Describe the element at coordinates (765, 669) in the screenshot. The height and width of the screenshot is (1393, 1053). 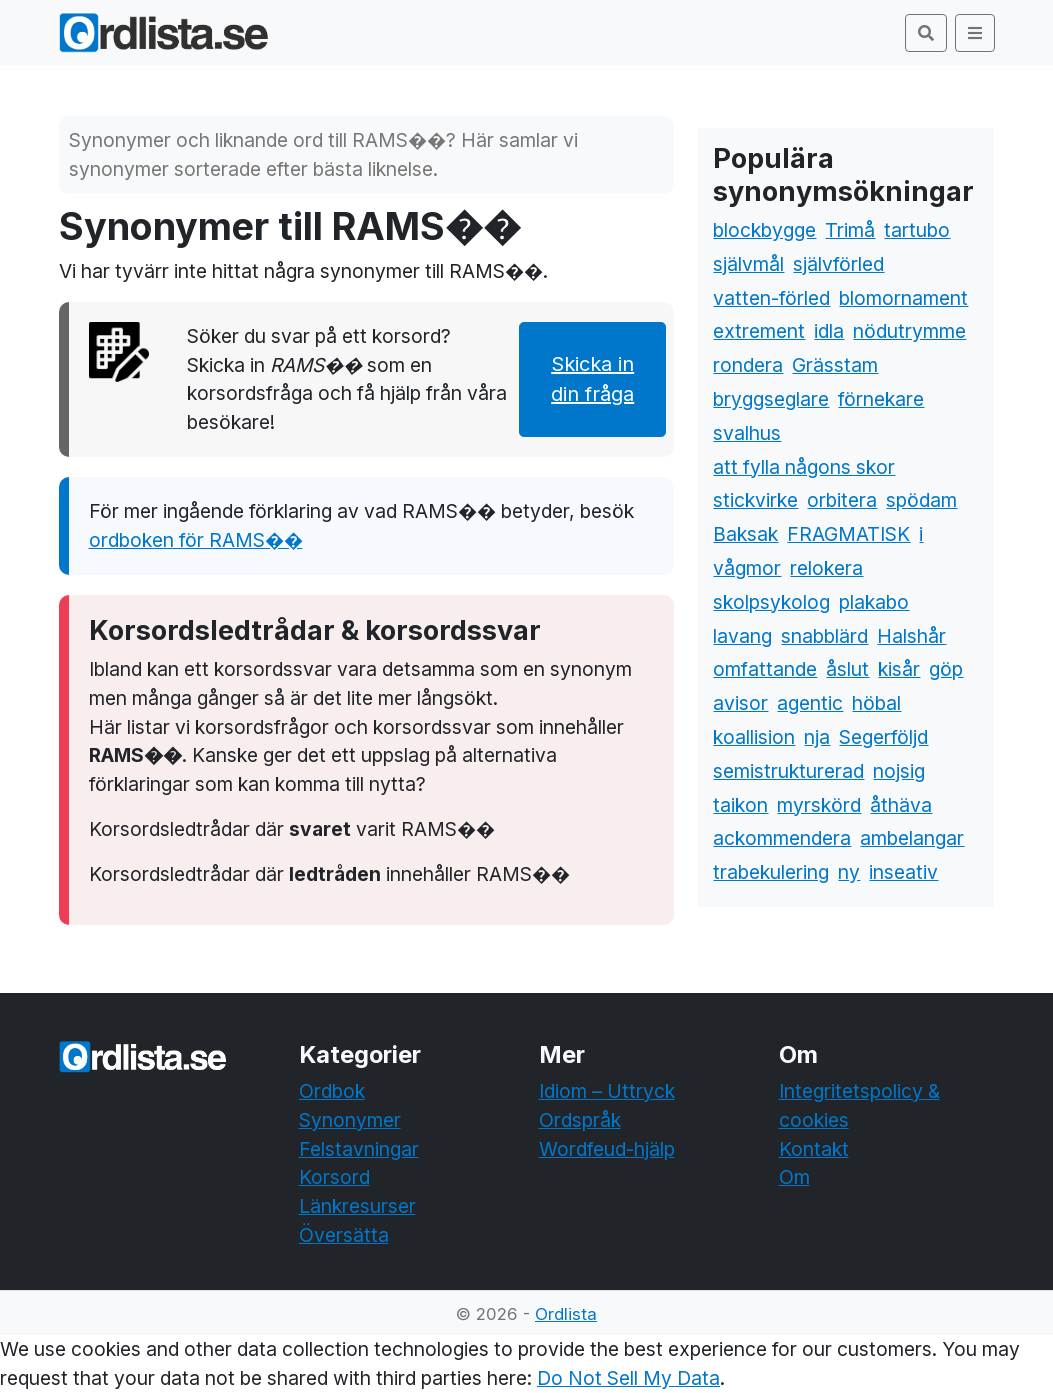
I see `omfattande` at that location.